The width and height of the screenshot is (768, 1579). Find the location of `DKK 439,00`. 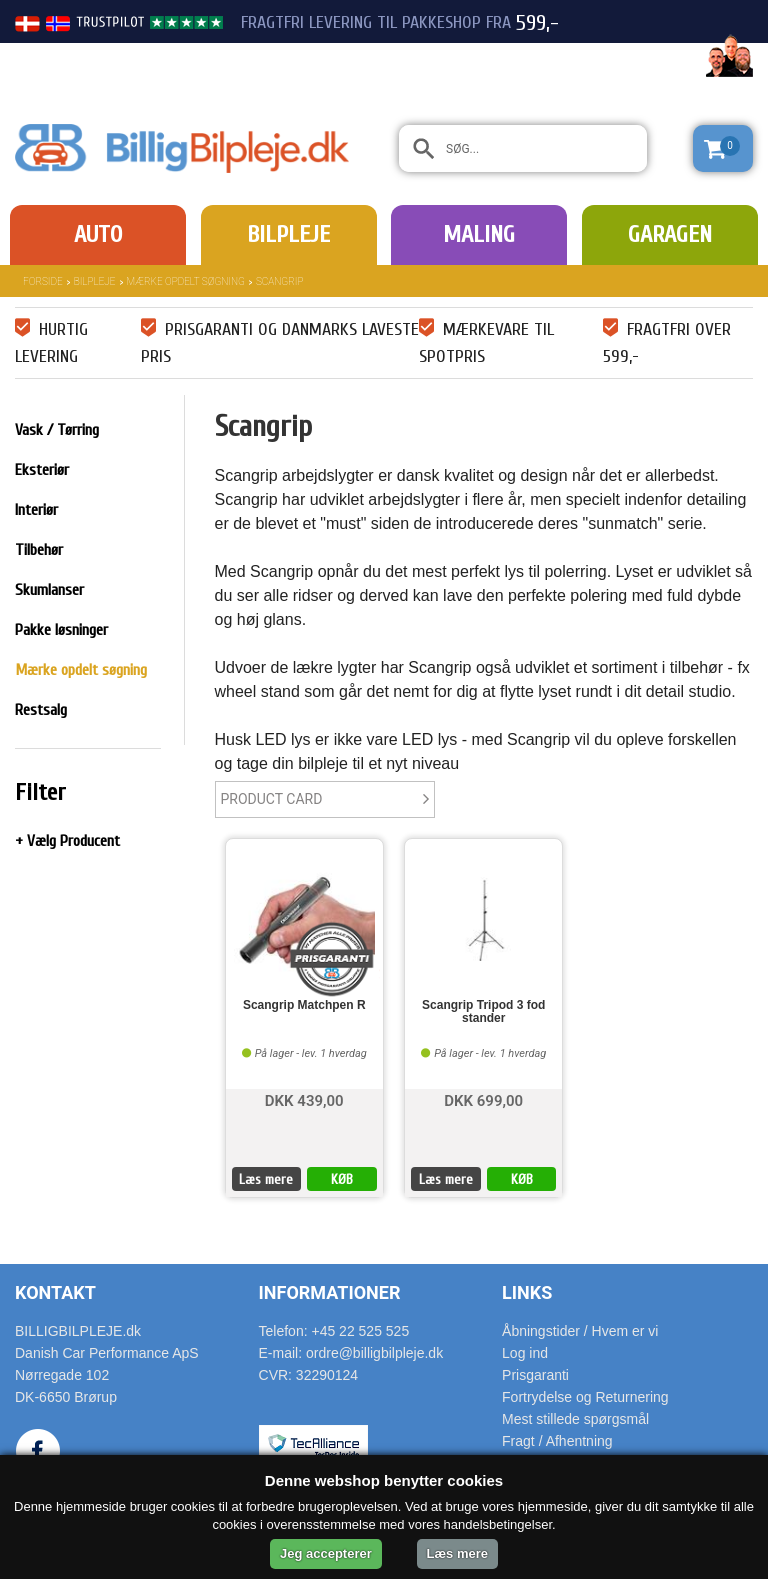

DKK 439,00 is located at coordinates (304, 1099).